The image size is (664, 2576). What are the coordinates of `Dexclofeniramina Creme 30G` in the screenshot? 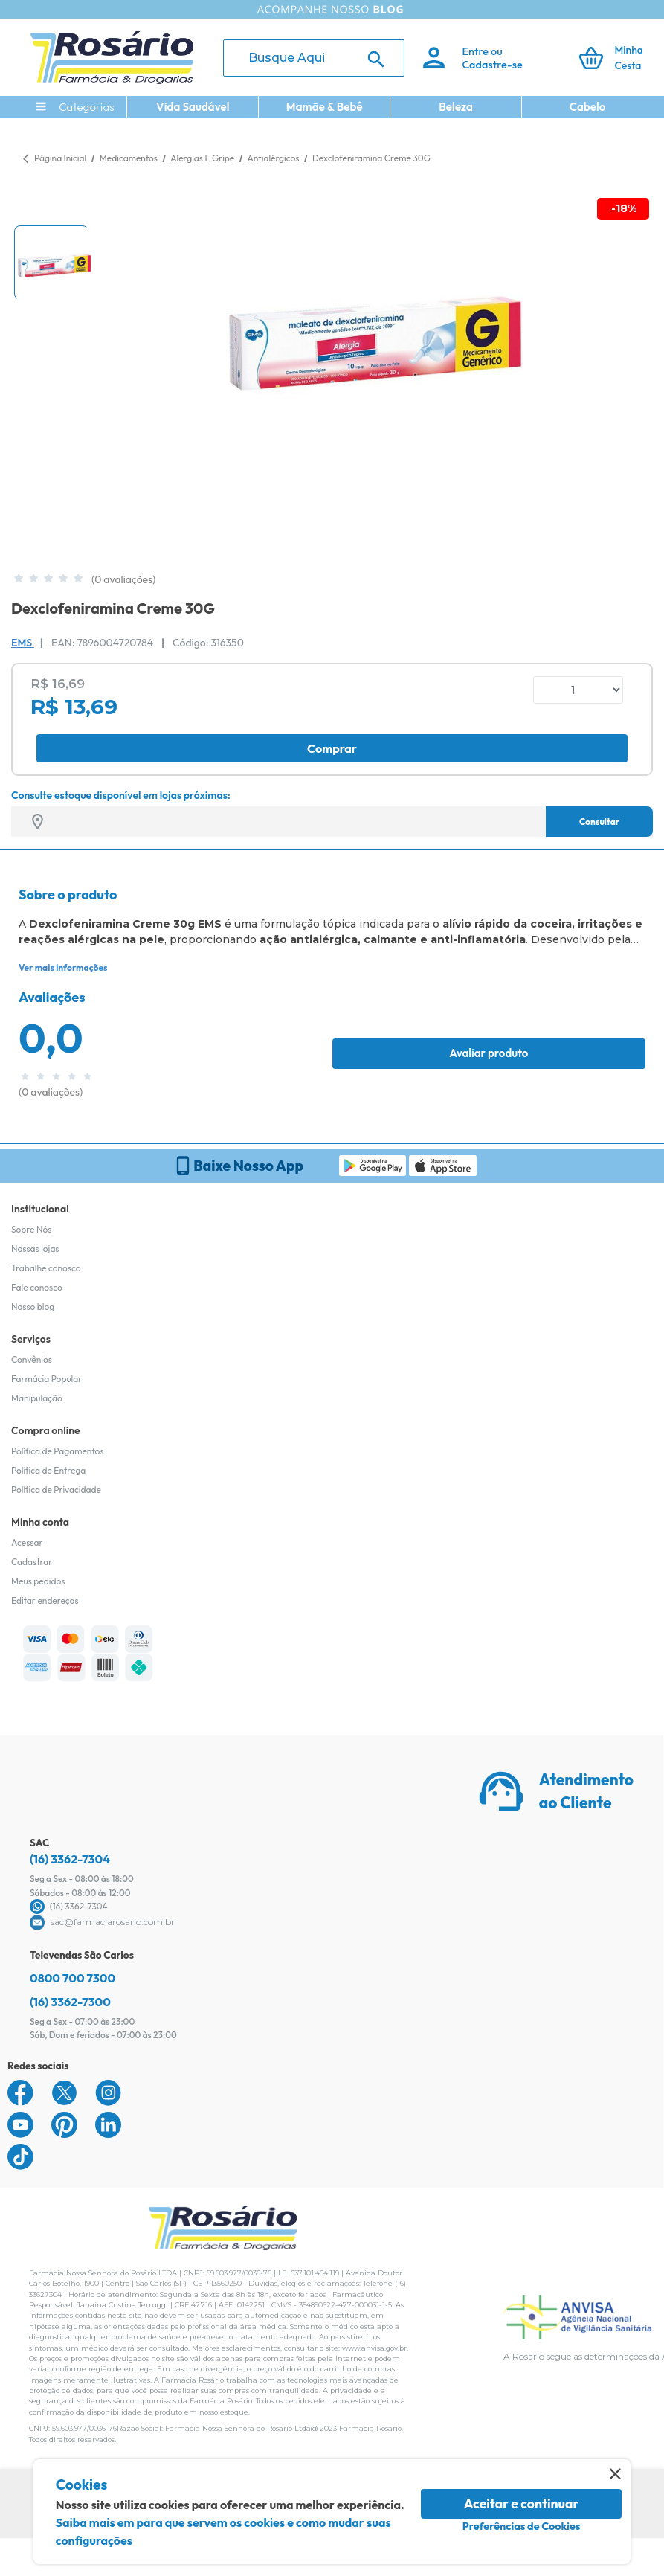 It's located at (371, 158).